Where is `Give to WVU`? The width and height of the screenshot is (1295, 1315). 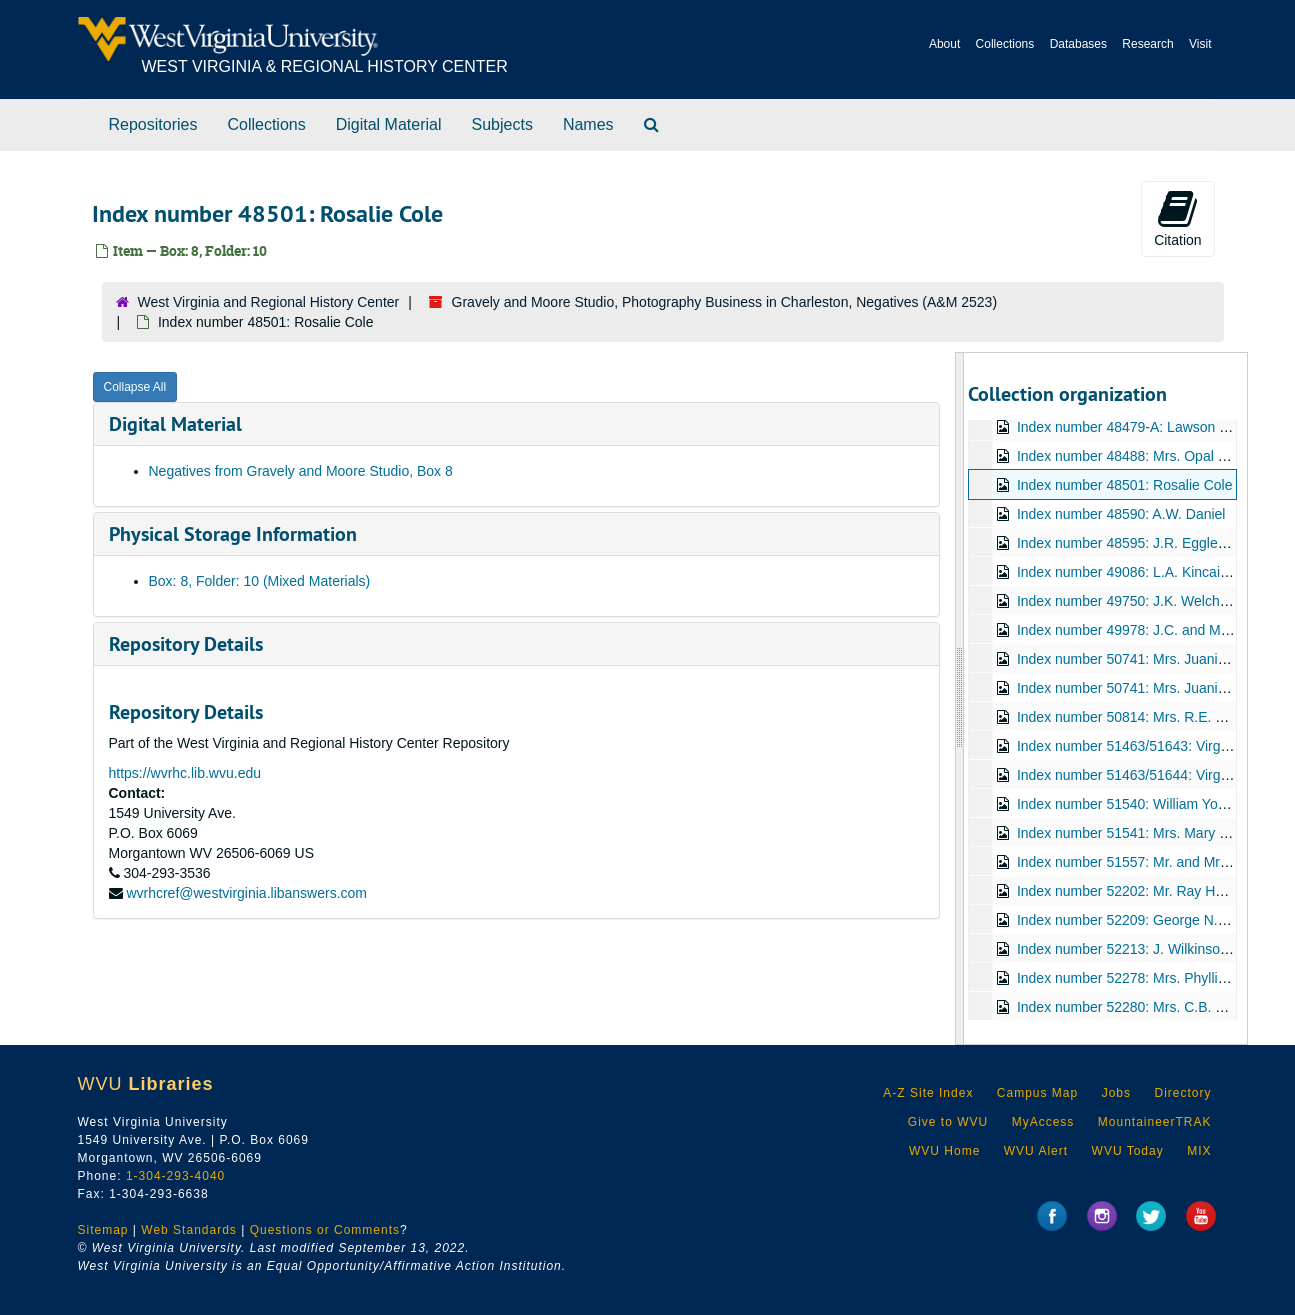 Give to WVU is located at coordinates (948, 1122).